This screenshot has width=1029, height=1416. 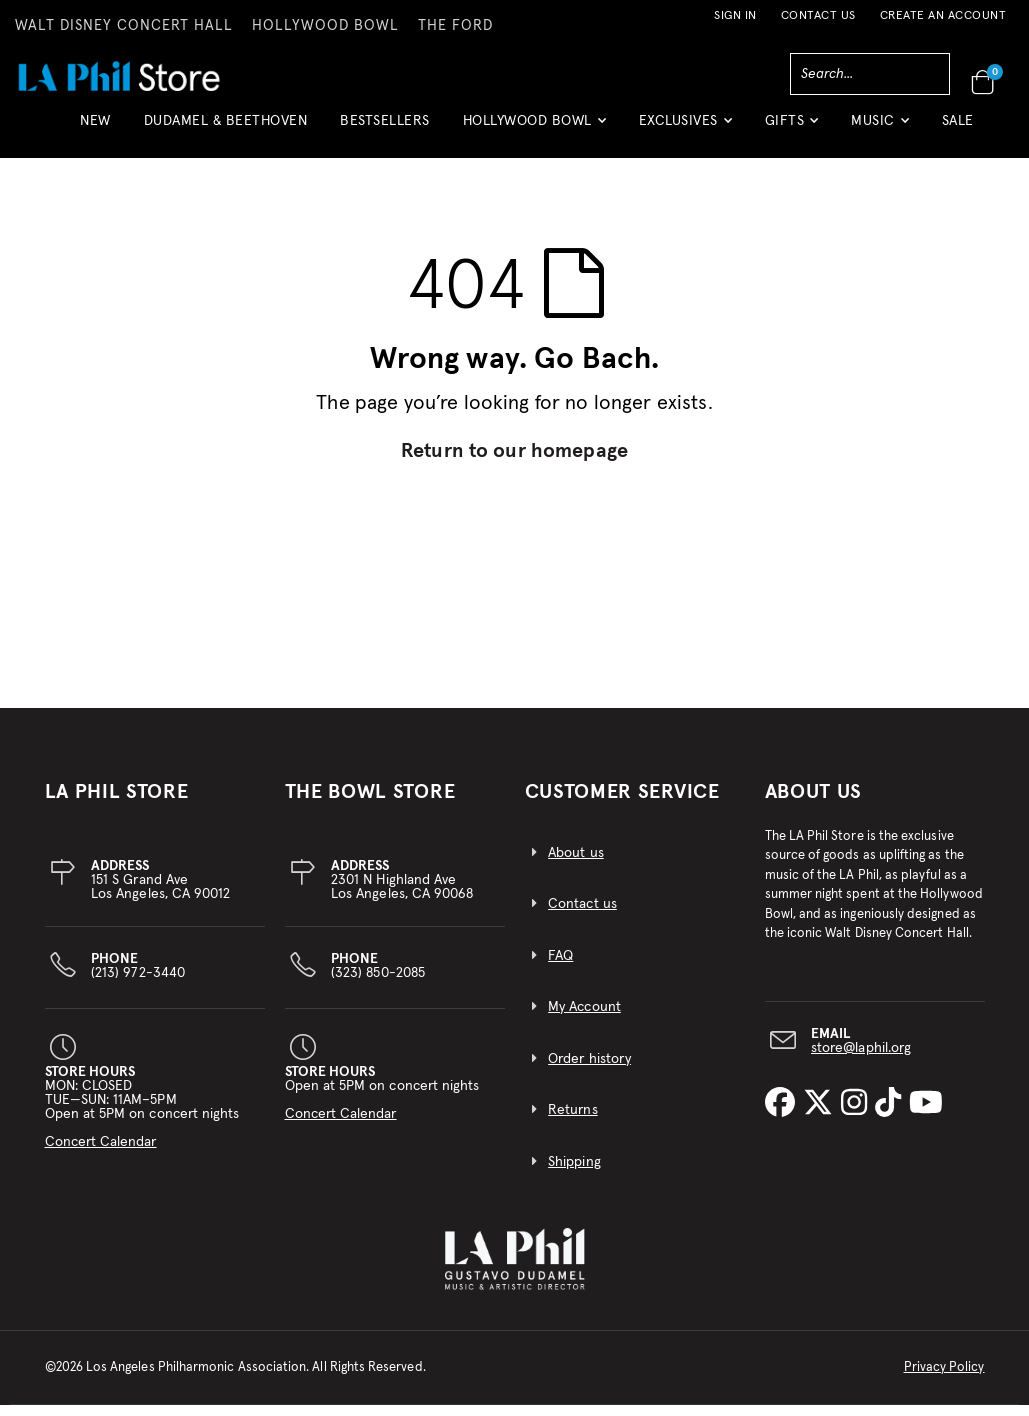 I want to click on Privacy Policy, so click(x=944, y=1378).